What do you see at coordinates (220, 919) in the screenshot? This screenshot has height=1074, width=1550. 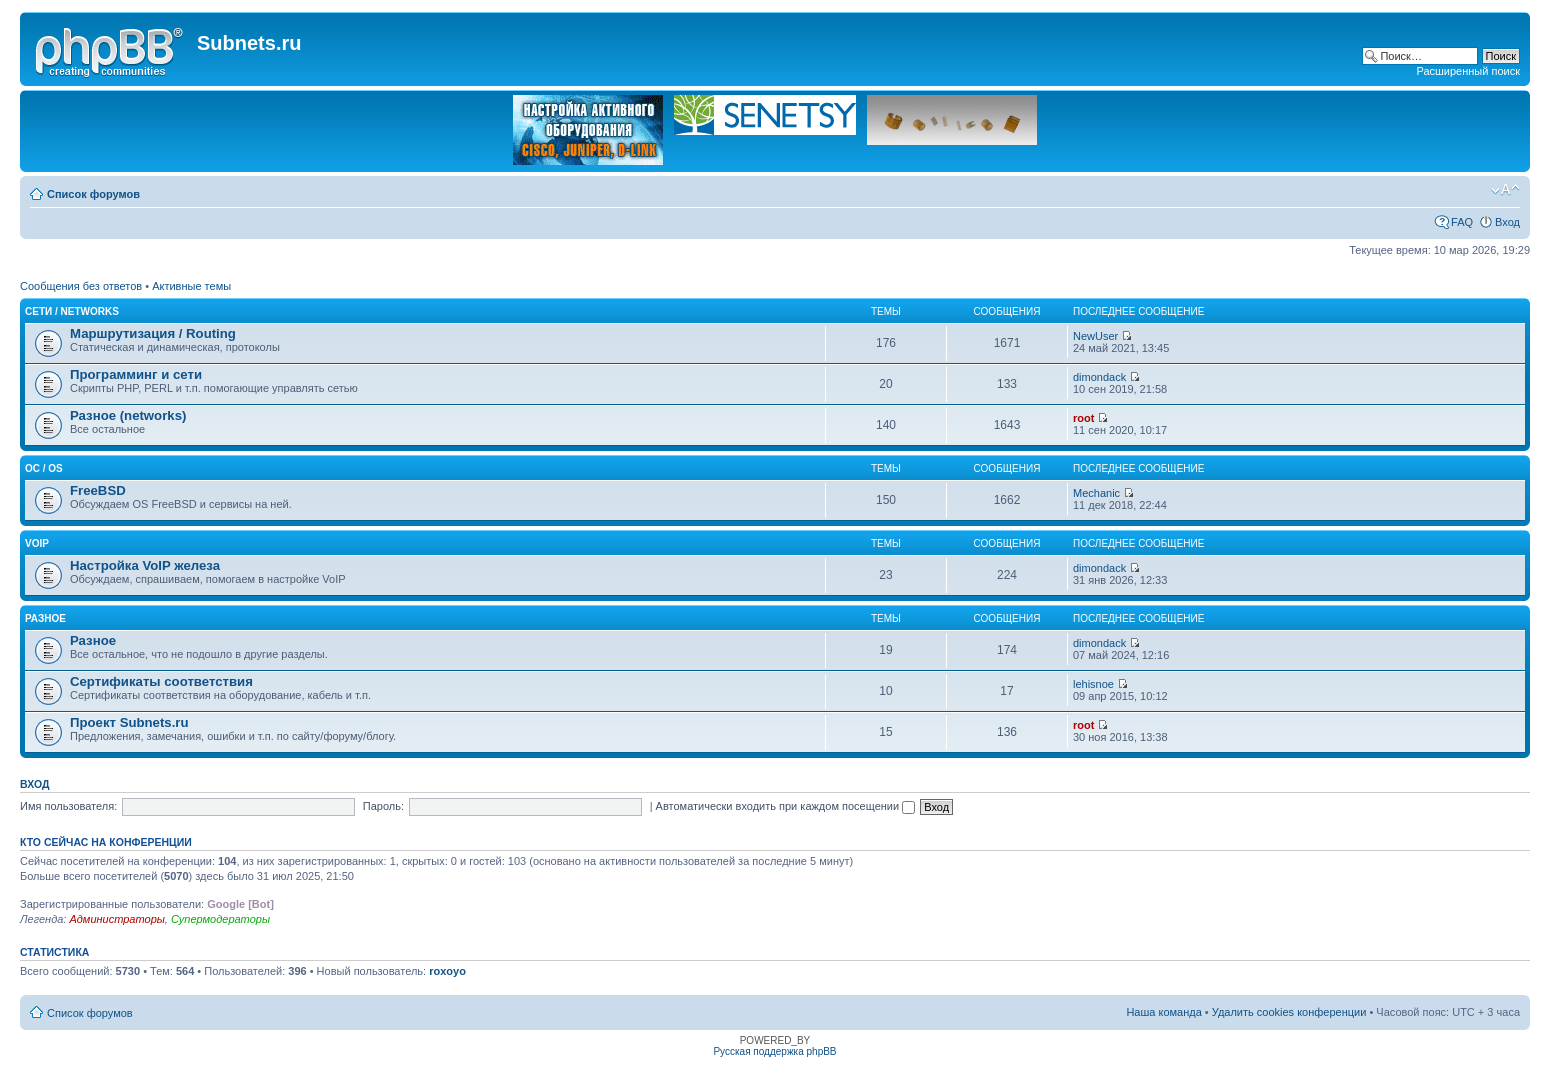 I see `Супермодераторы` at bounding box center [220, 919].